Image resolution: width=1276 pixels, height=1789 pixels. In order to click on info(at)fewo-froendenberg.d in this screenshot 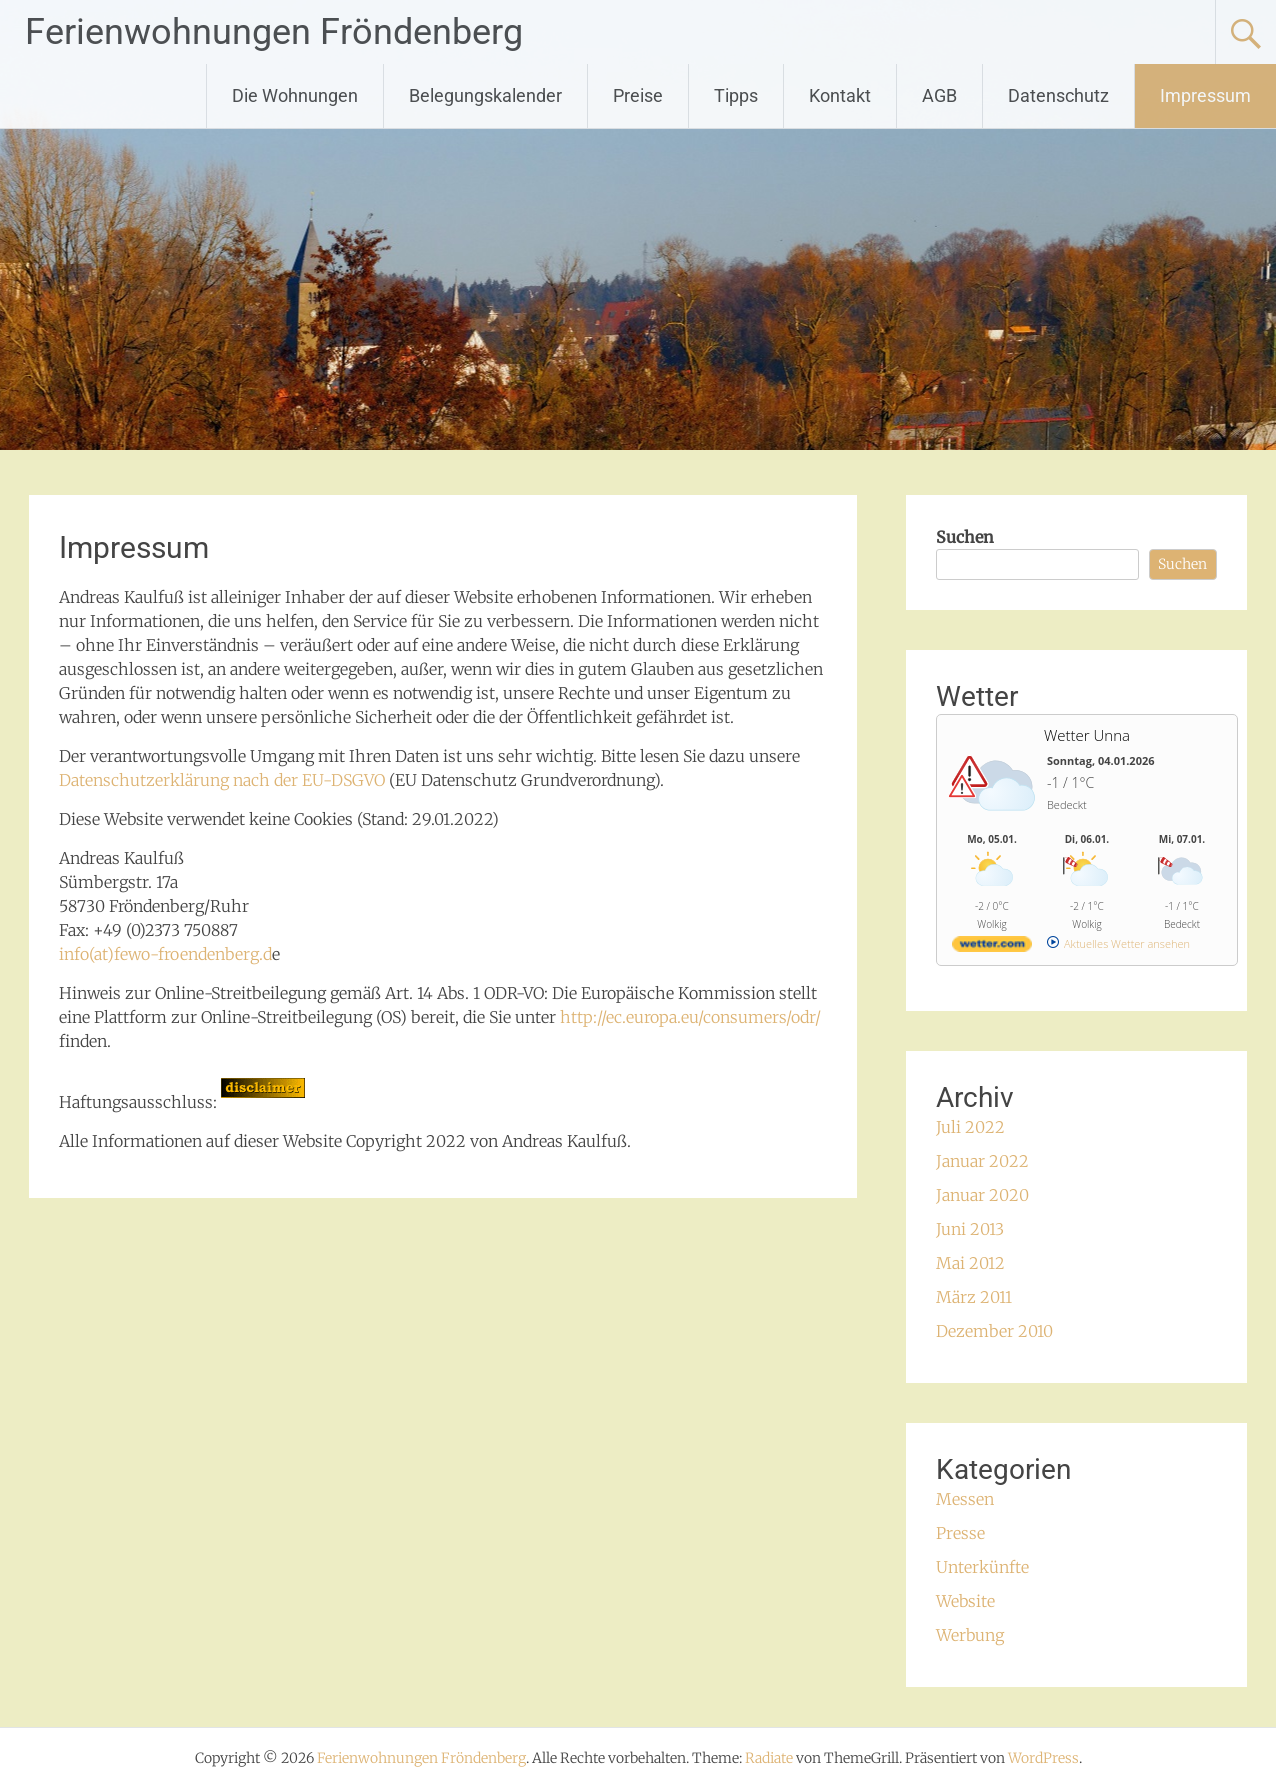, I will do `click(165, 954)`.